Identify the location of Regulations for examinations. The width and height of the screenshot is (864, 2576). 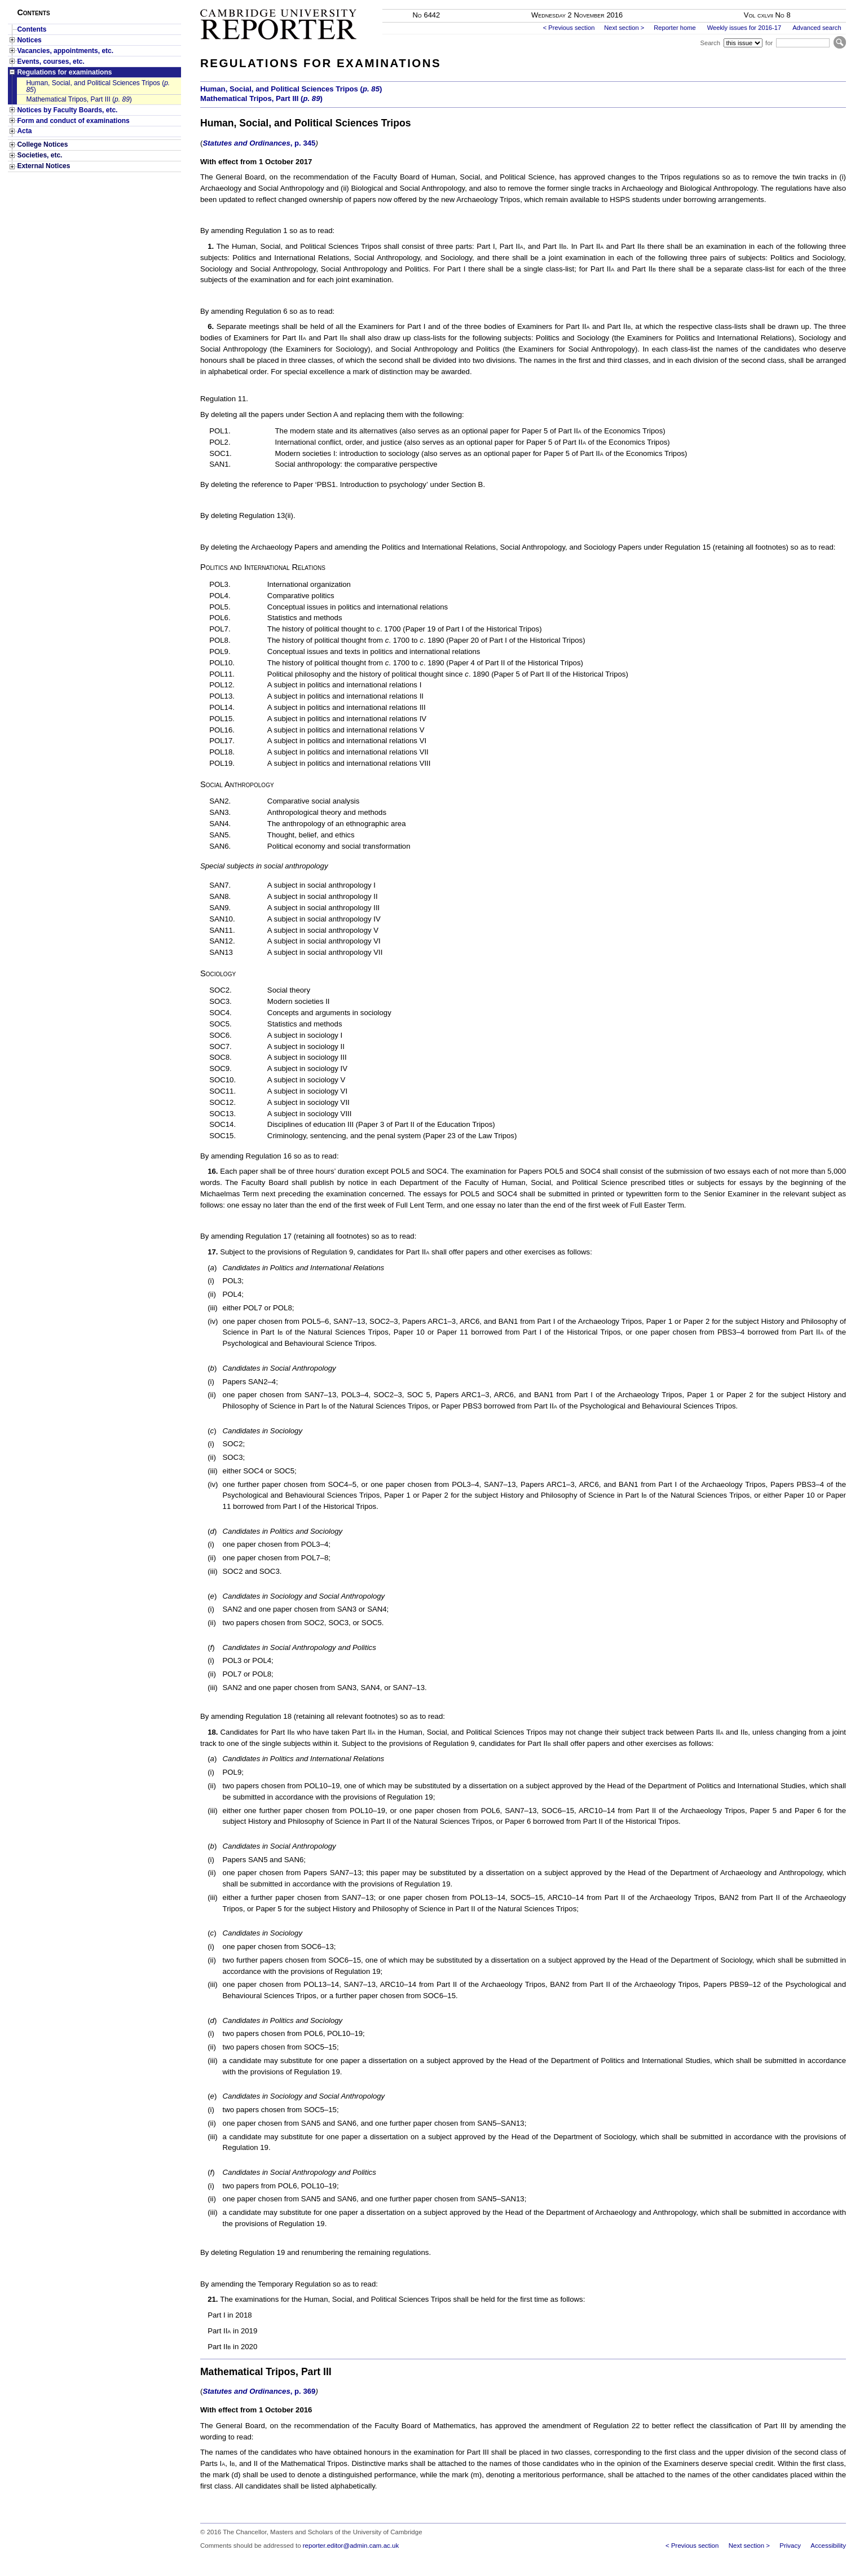
(64, 72).